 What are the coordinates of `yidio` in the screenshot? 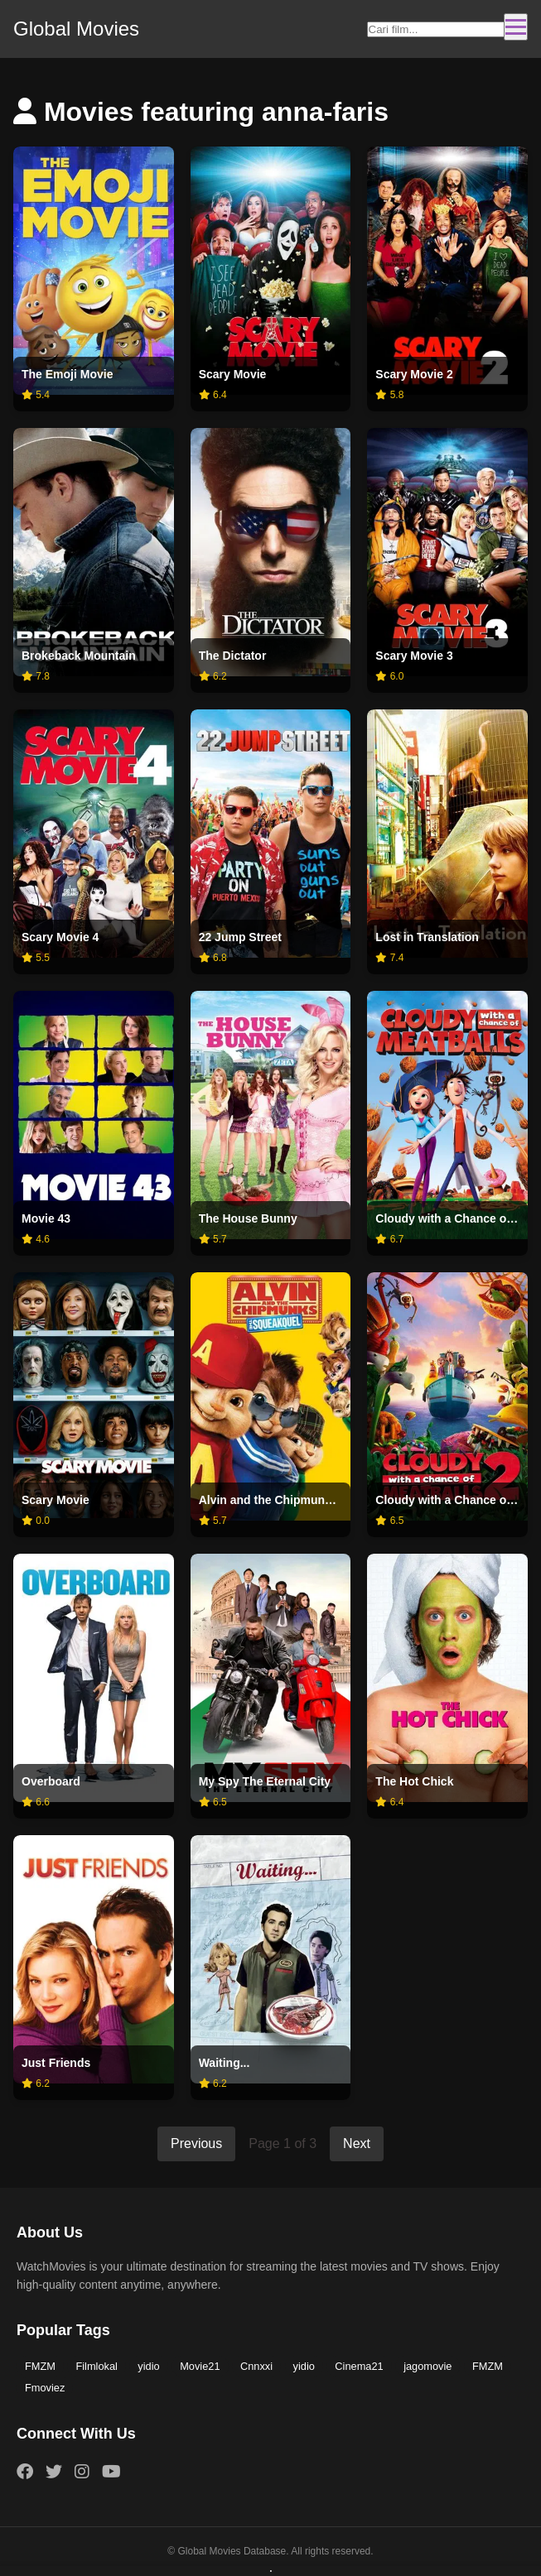 It's located at (148, 2366).